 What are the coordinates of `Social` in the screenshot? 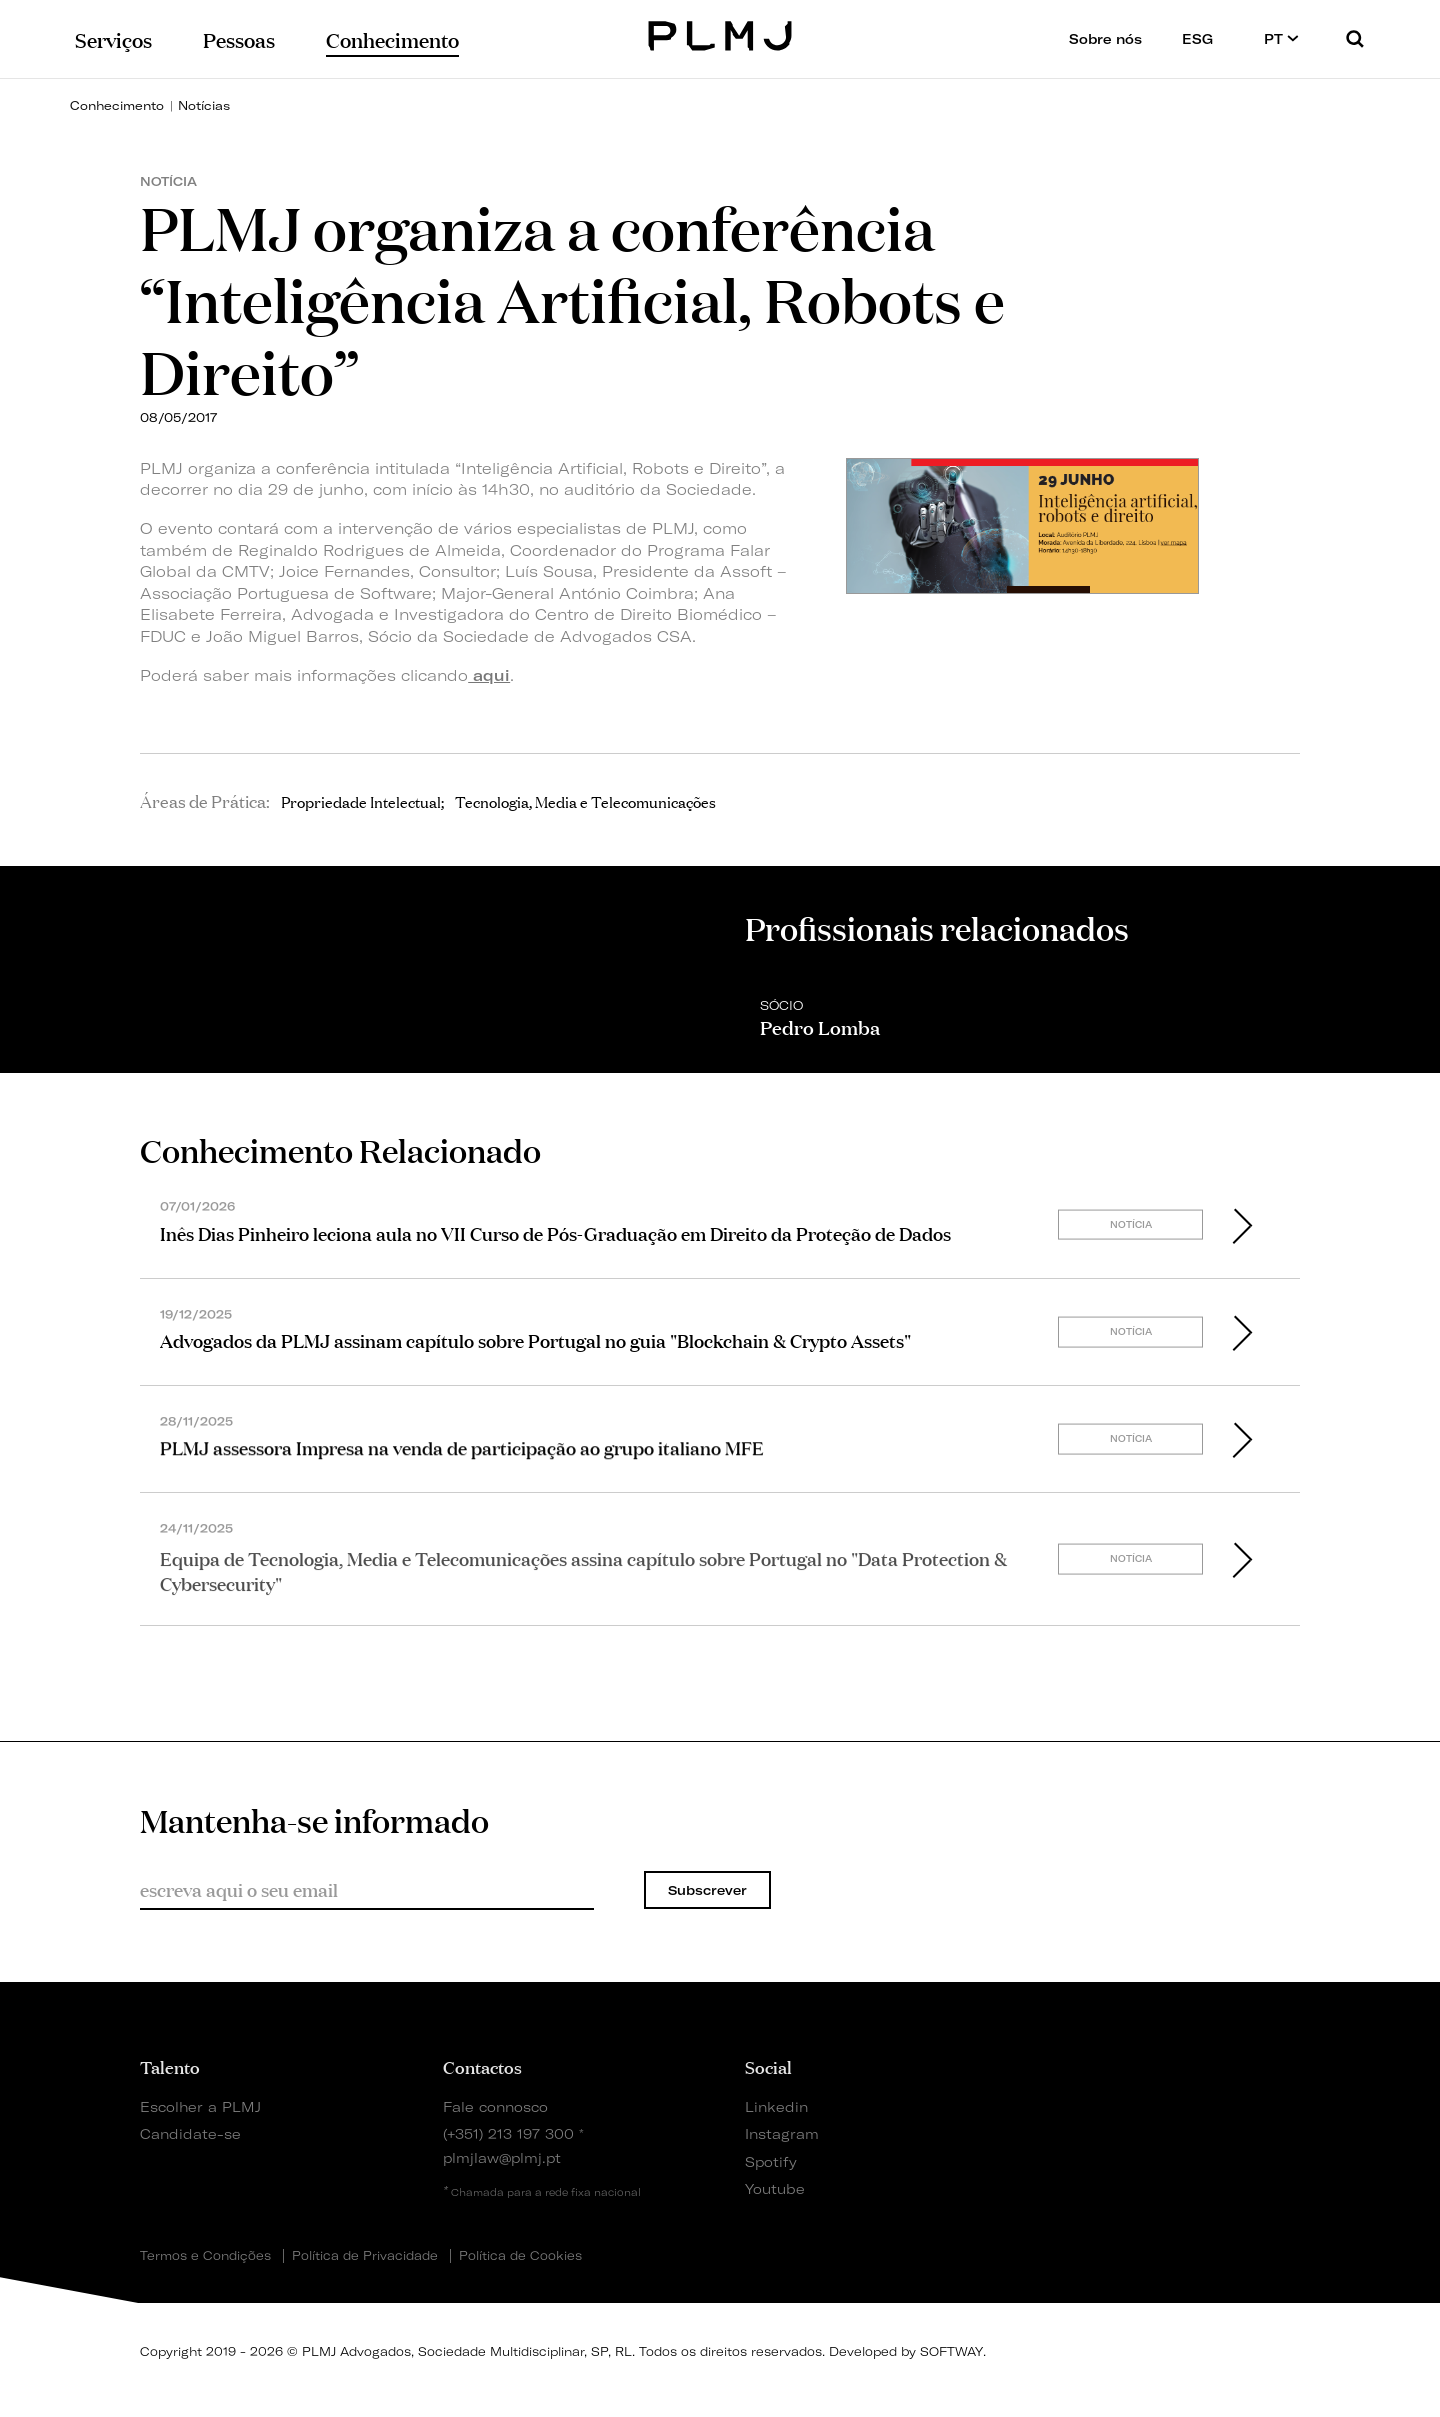 It's located at (768, 2066).